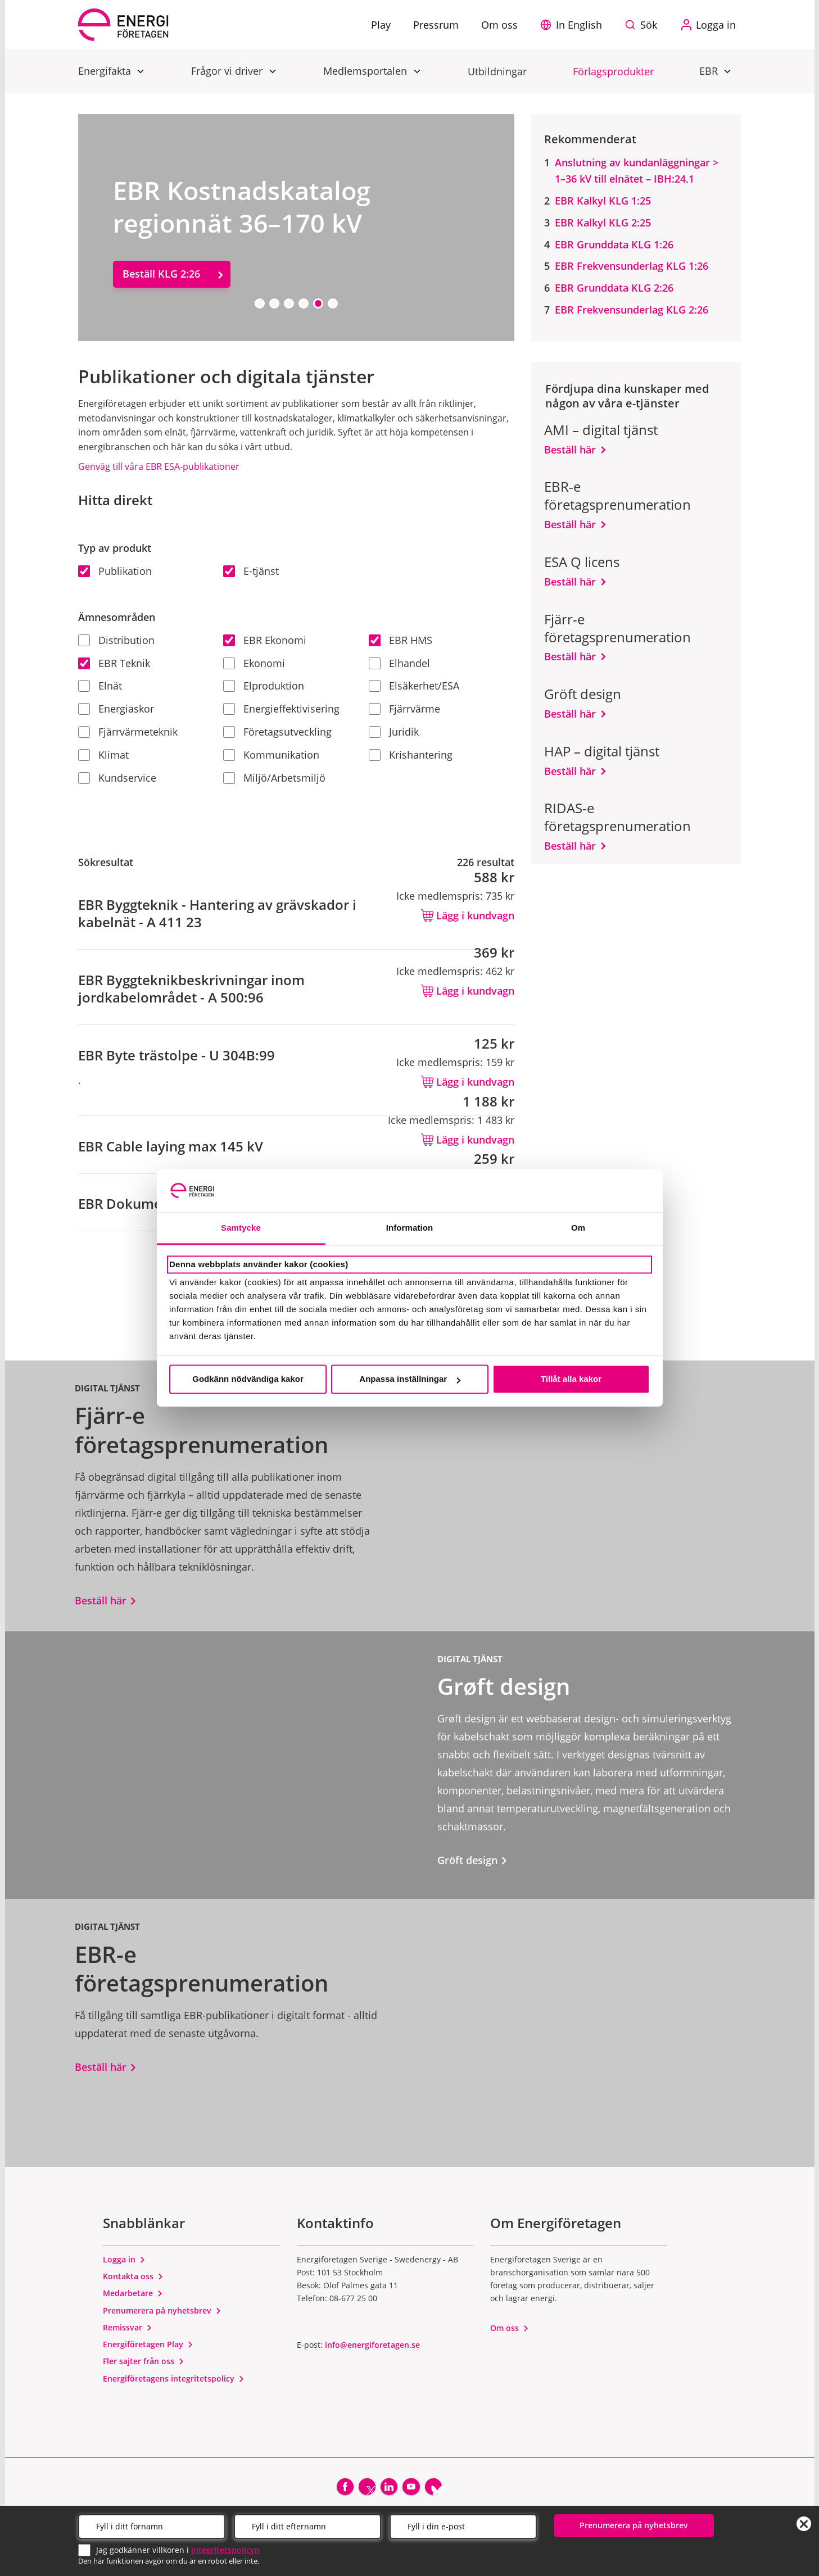 This screenshot has height=2576, width=819. I want to click on Företagsutveckling, so click(277, 731).